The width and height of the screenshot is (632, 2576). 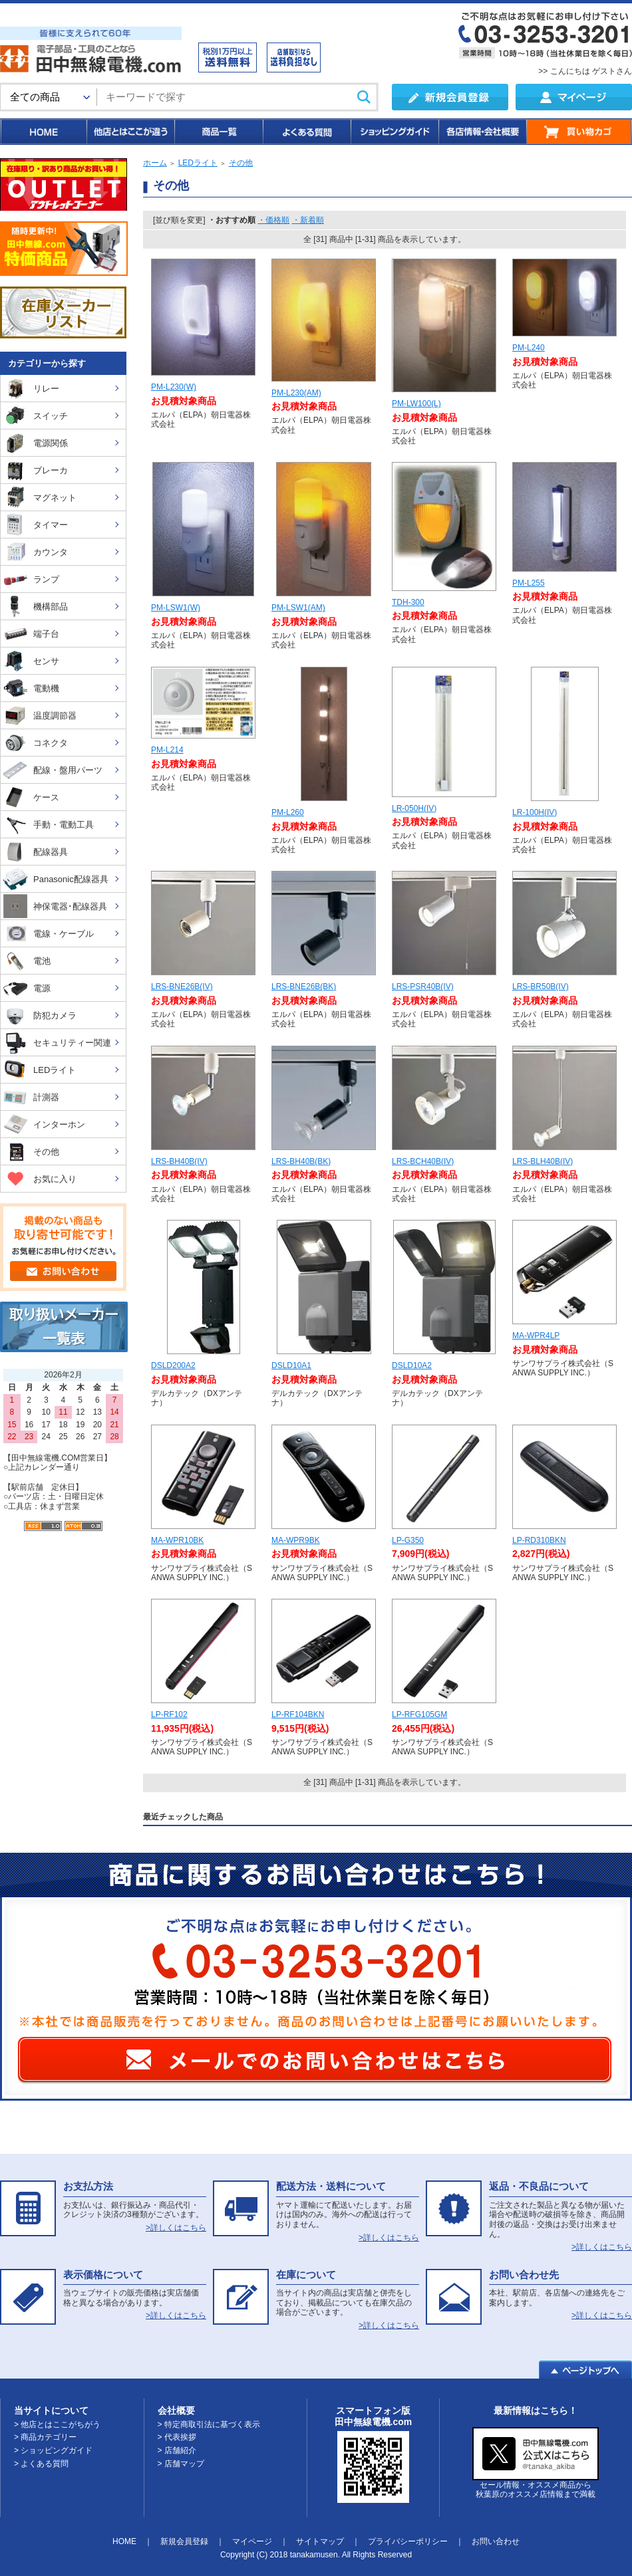 What do you see at coordinates (419, 1714) in the screenshot?
I see `LP-RFG105GM` at bounding box center [419, 1714].